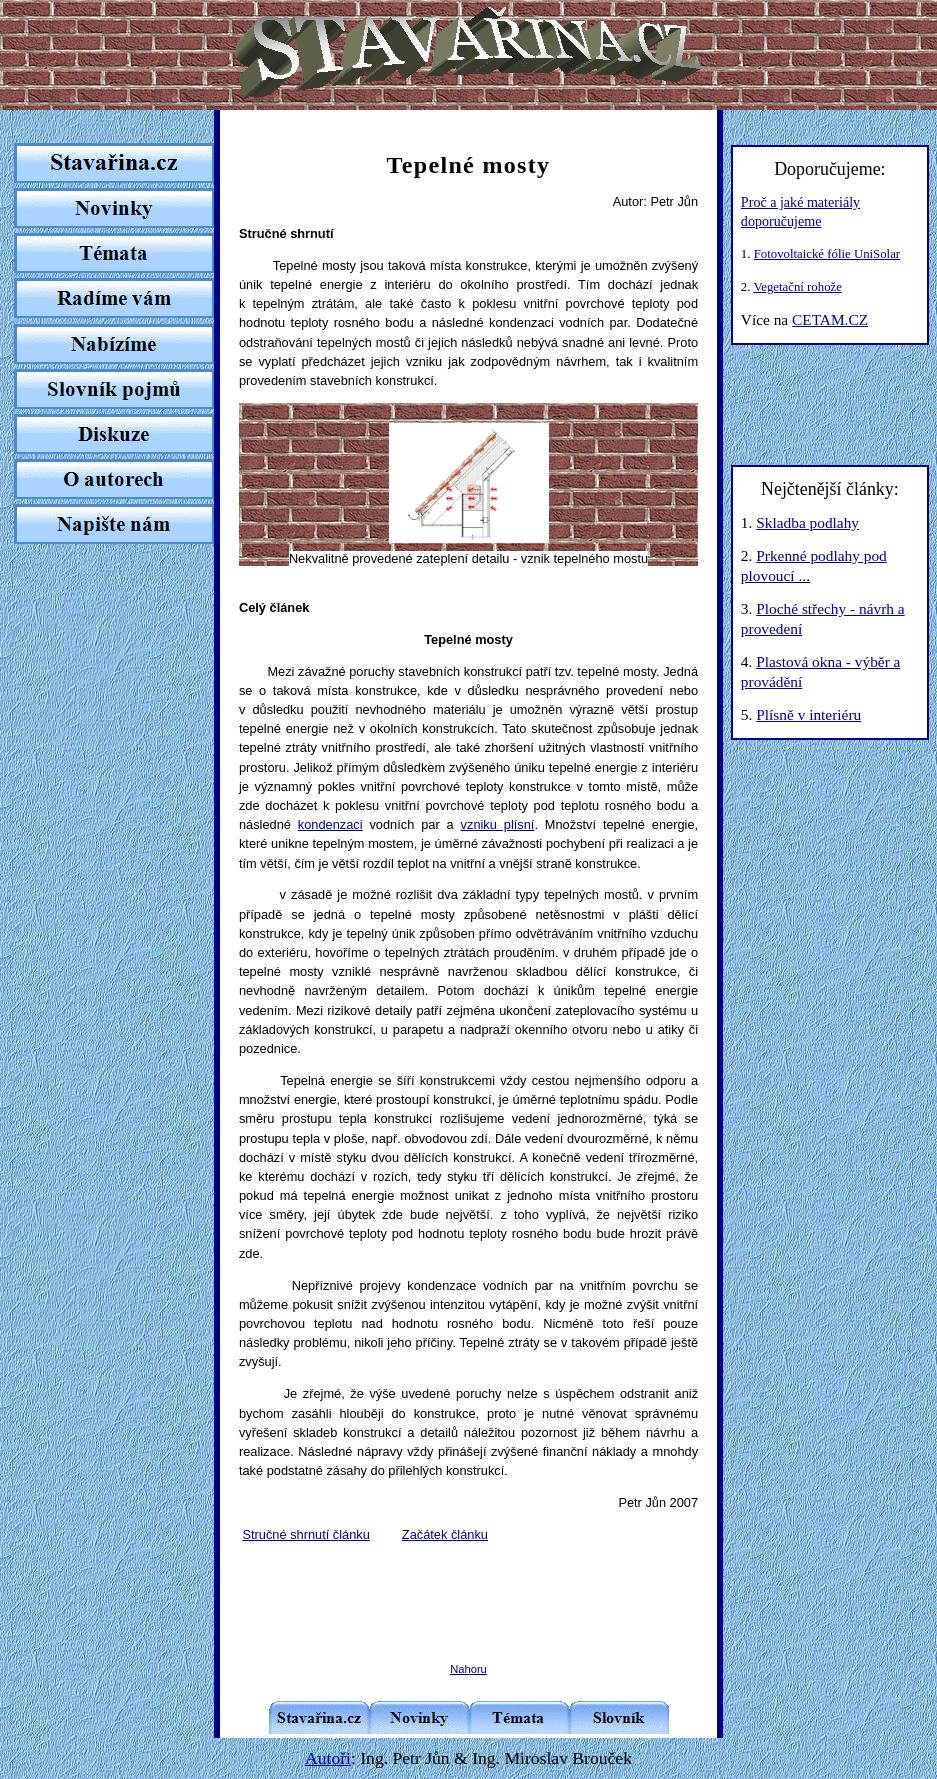 The image size is (937, 1779). I want to click on Vegetační rohože, so click(797, 287).